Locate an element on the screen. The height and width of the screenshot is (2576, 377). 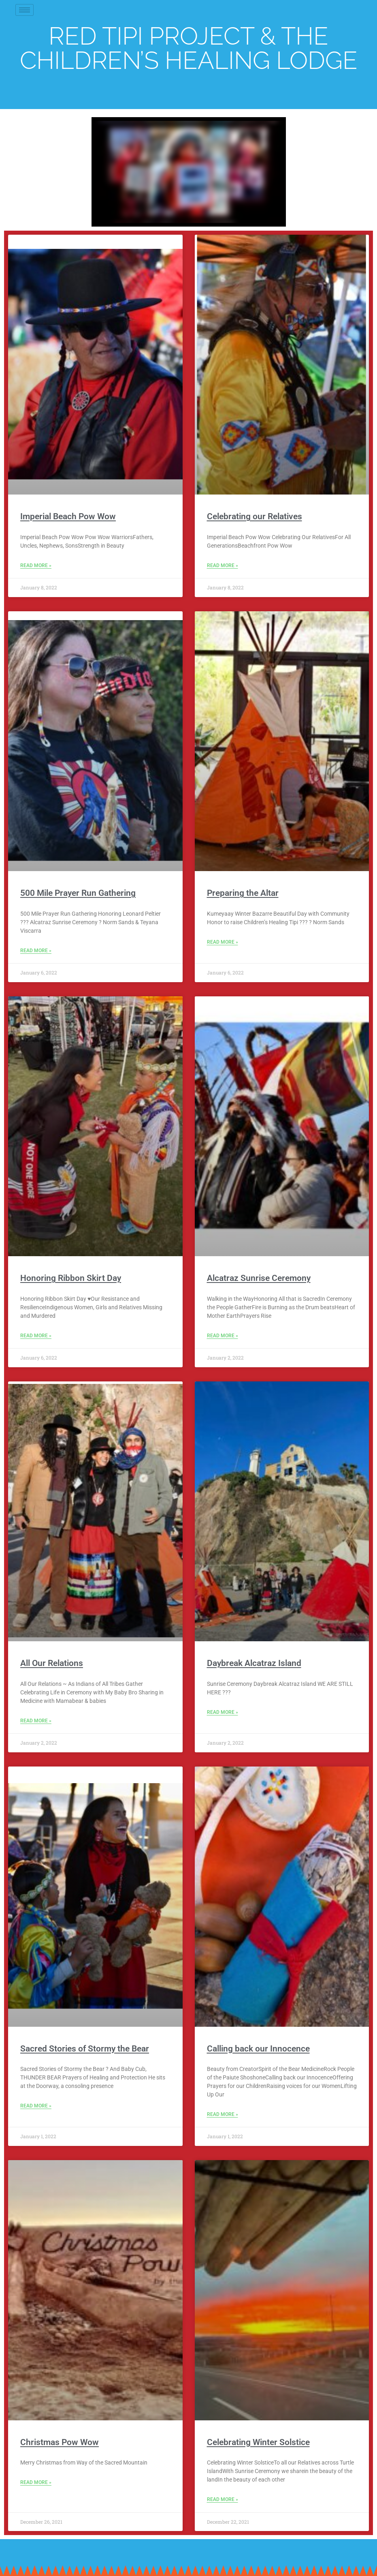
Read More » [Read more about Calling back our Innocence] is located at coordinates (222, 2114).